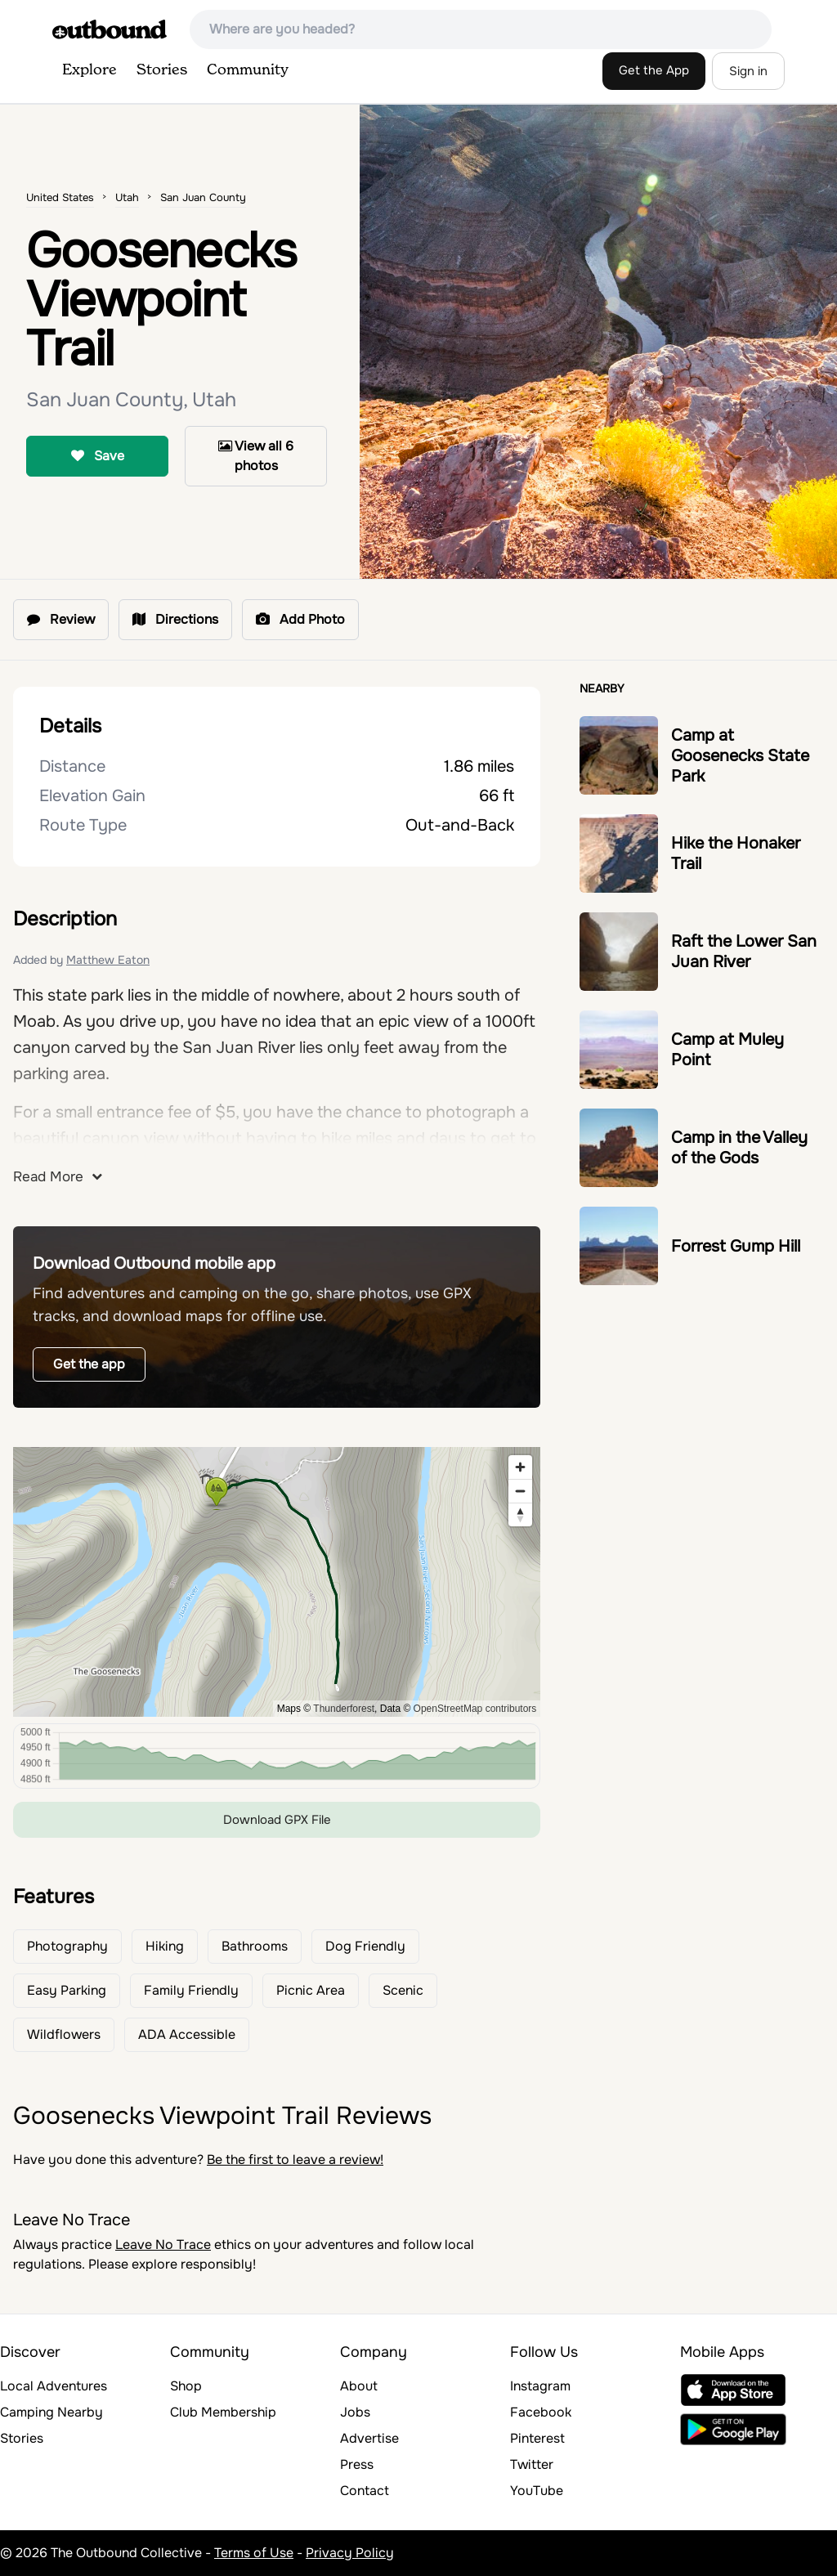 Image resolution: width=837 pixels, height=2576 pixels. What do you see at coordinates (355, 2412) in the screenshot?
I see `Jobs` at bounding box center [355, 2412].